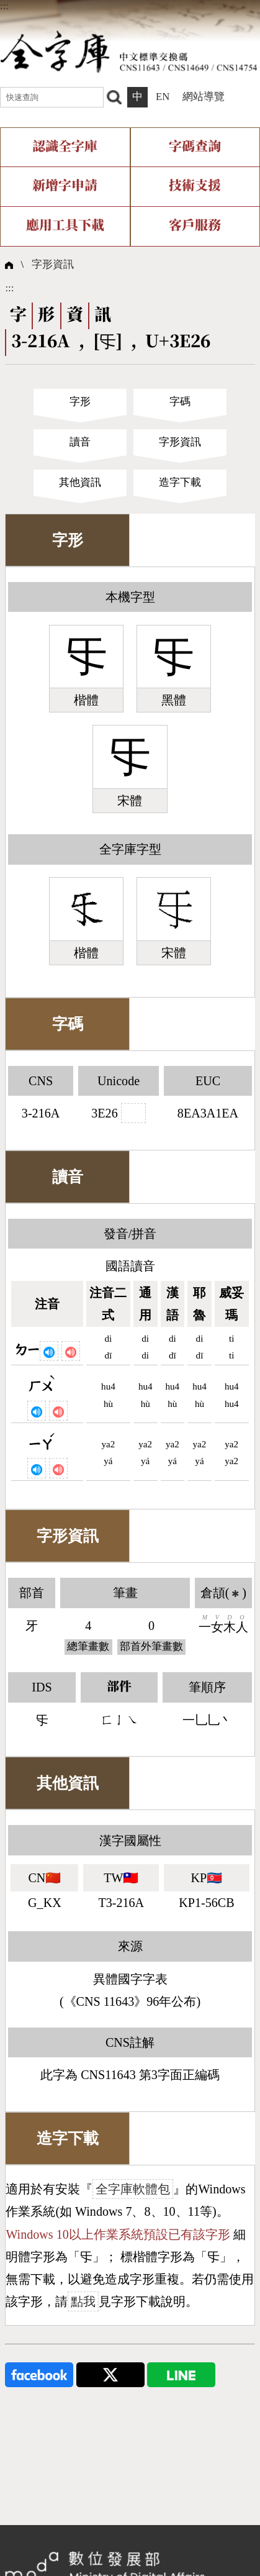 Image resolution: width=260 pixels, height=2576 pixels. I want to click on 讀音, so click(80, 442).